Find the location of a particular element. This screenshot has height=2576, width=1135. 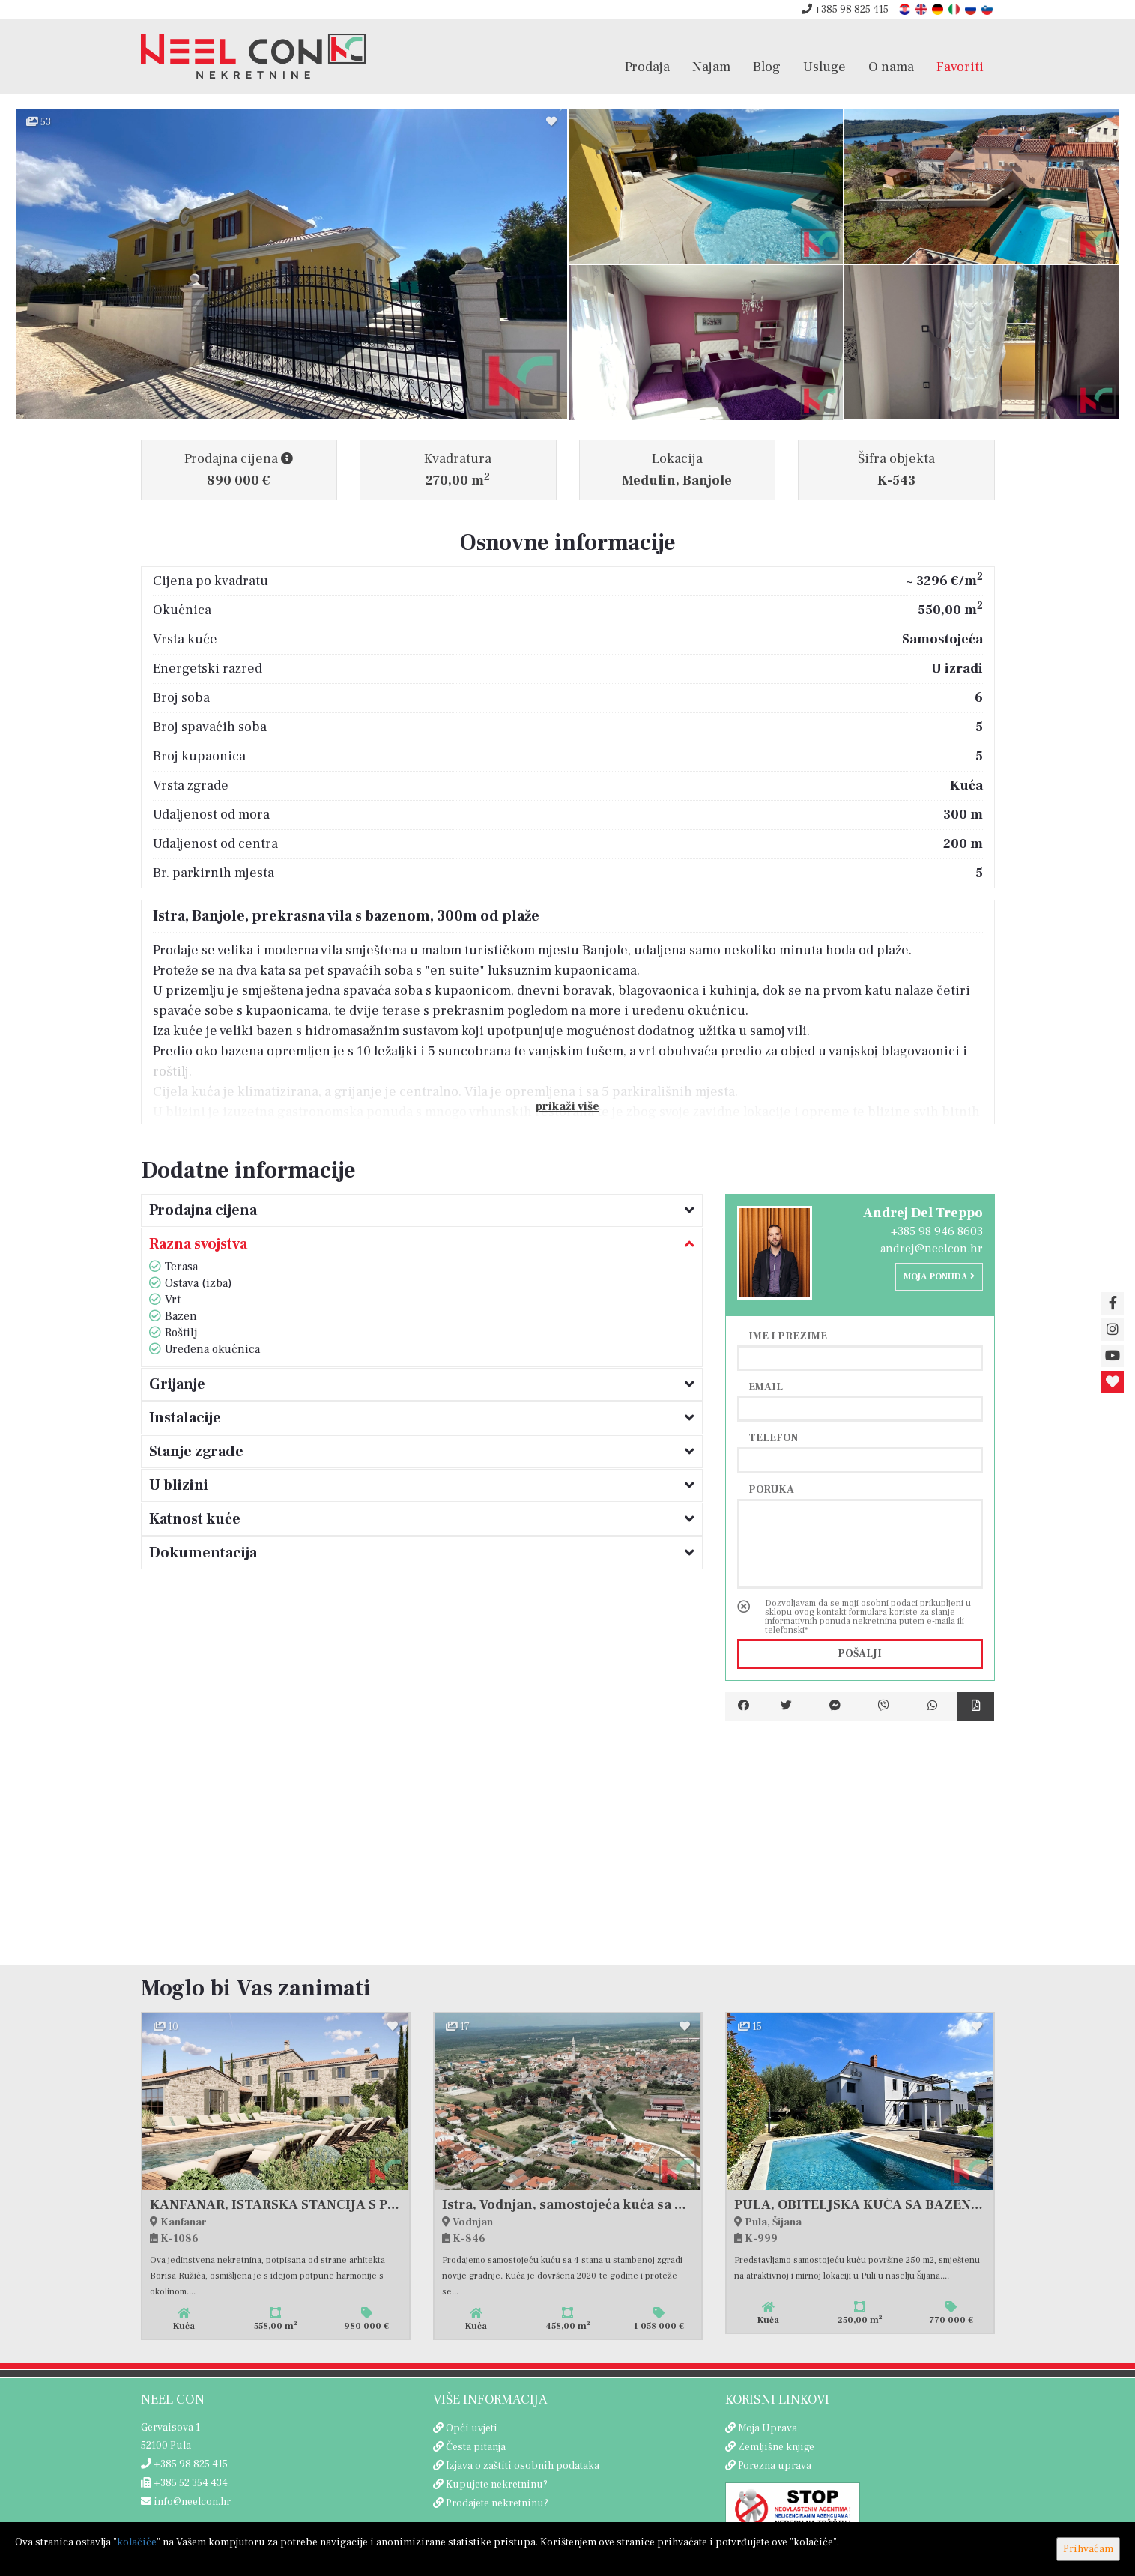

Favoriti is located at coordinates (960, 66).